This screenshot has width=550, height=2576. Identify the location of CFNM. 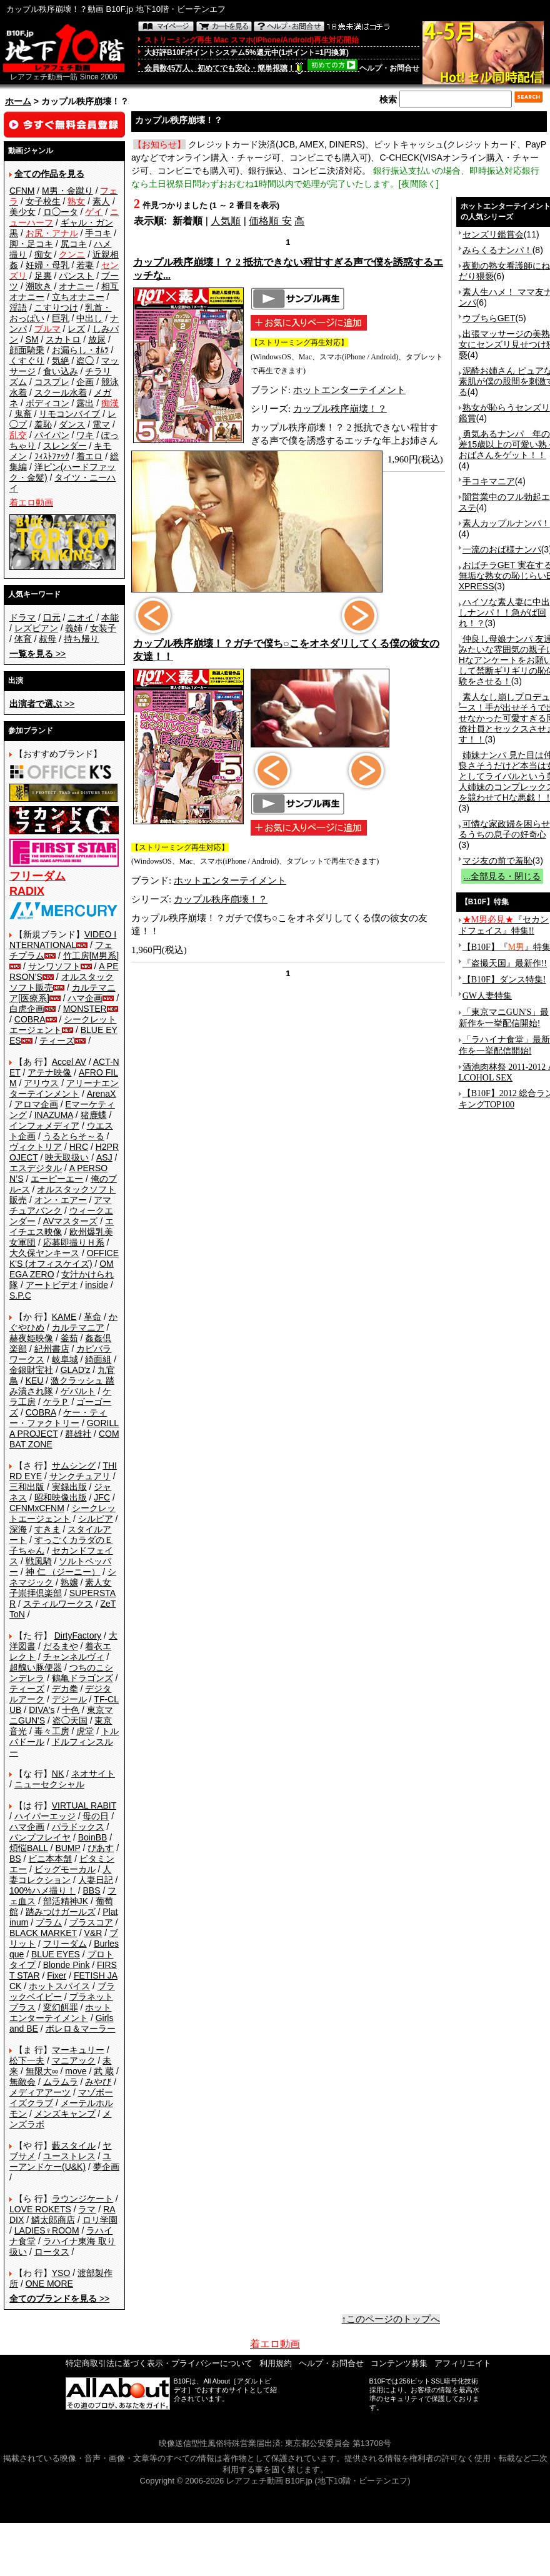
(21, 191).